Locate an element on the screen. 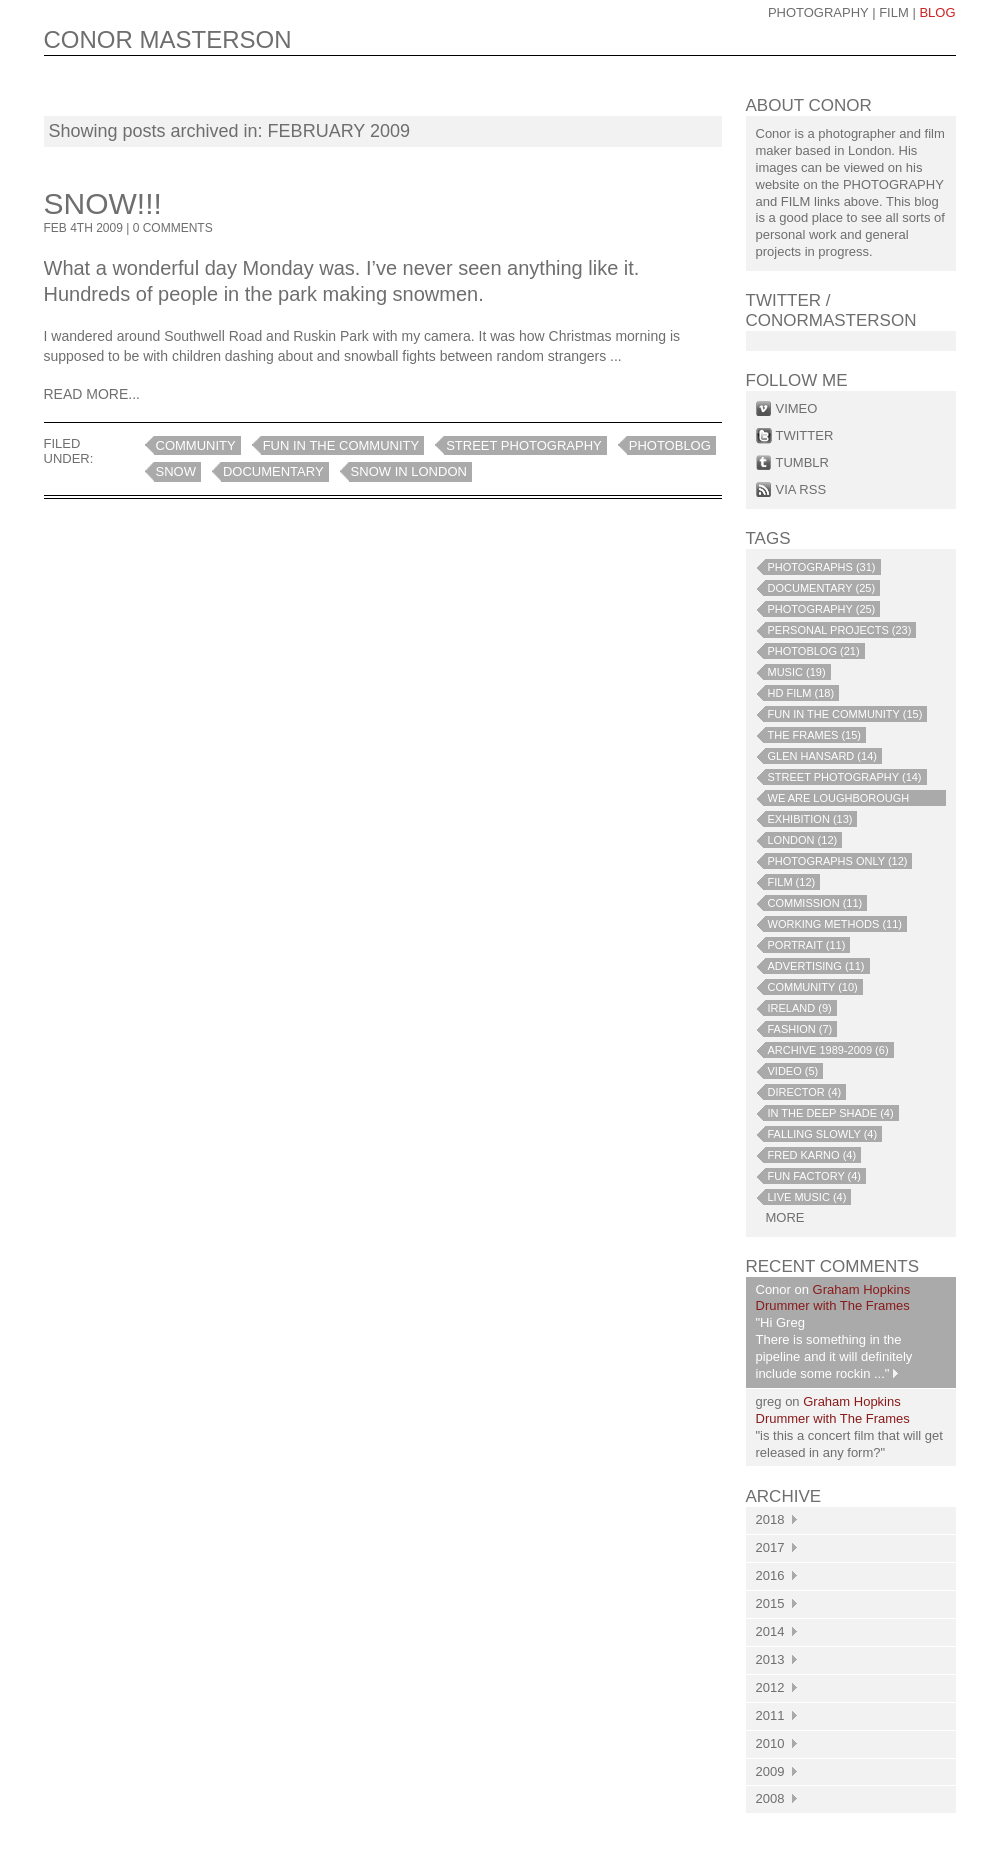  2011 is located at coordinates (776, 1715).